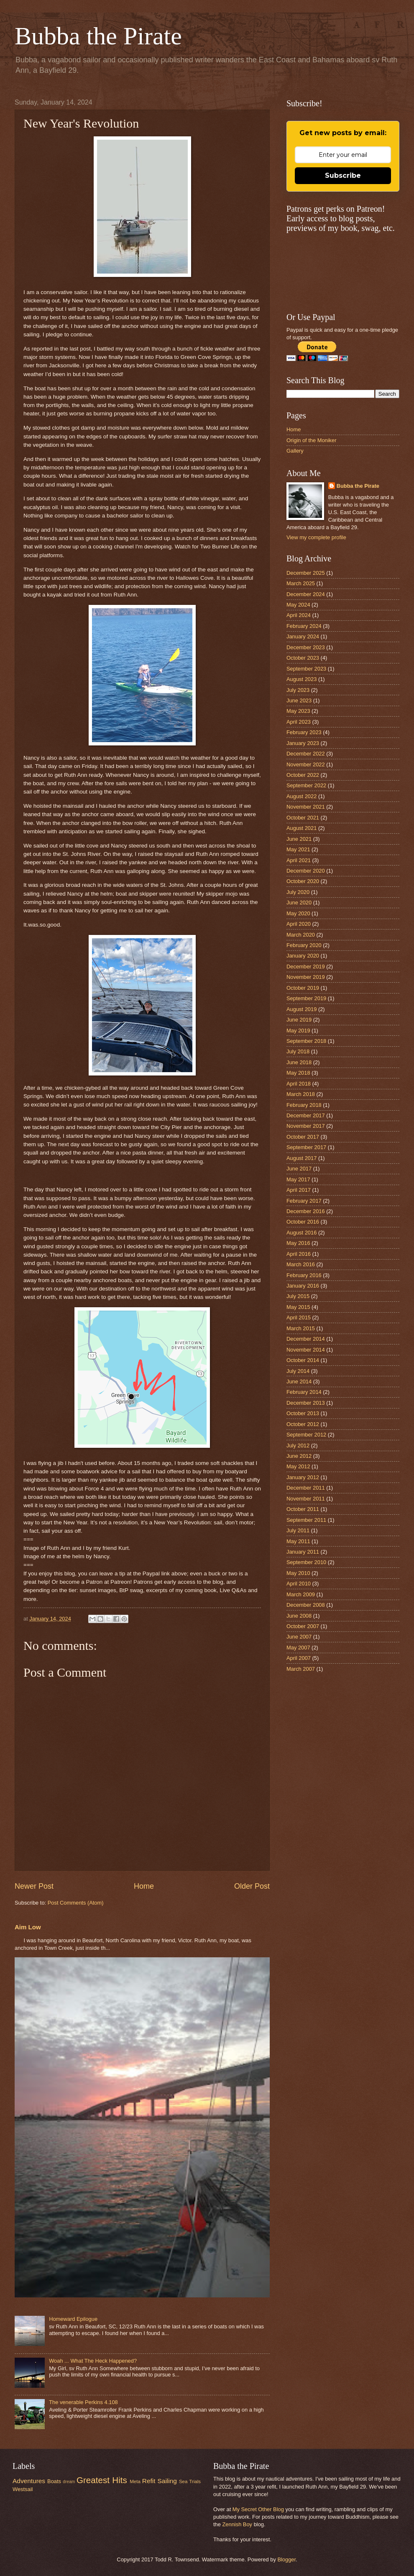  What do you see at coordinates (304, 1392) in the screenshot?
I see `February 2014` at bounding box center [304, 1392].